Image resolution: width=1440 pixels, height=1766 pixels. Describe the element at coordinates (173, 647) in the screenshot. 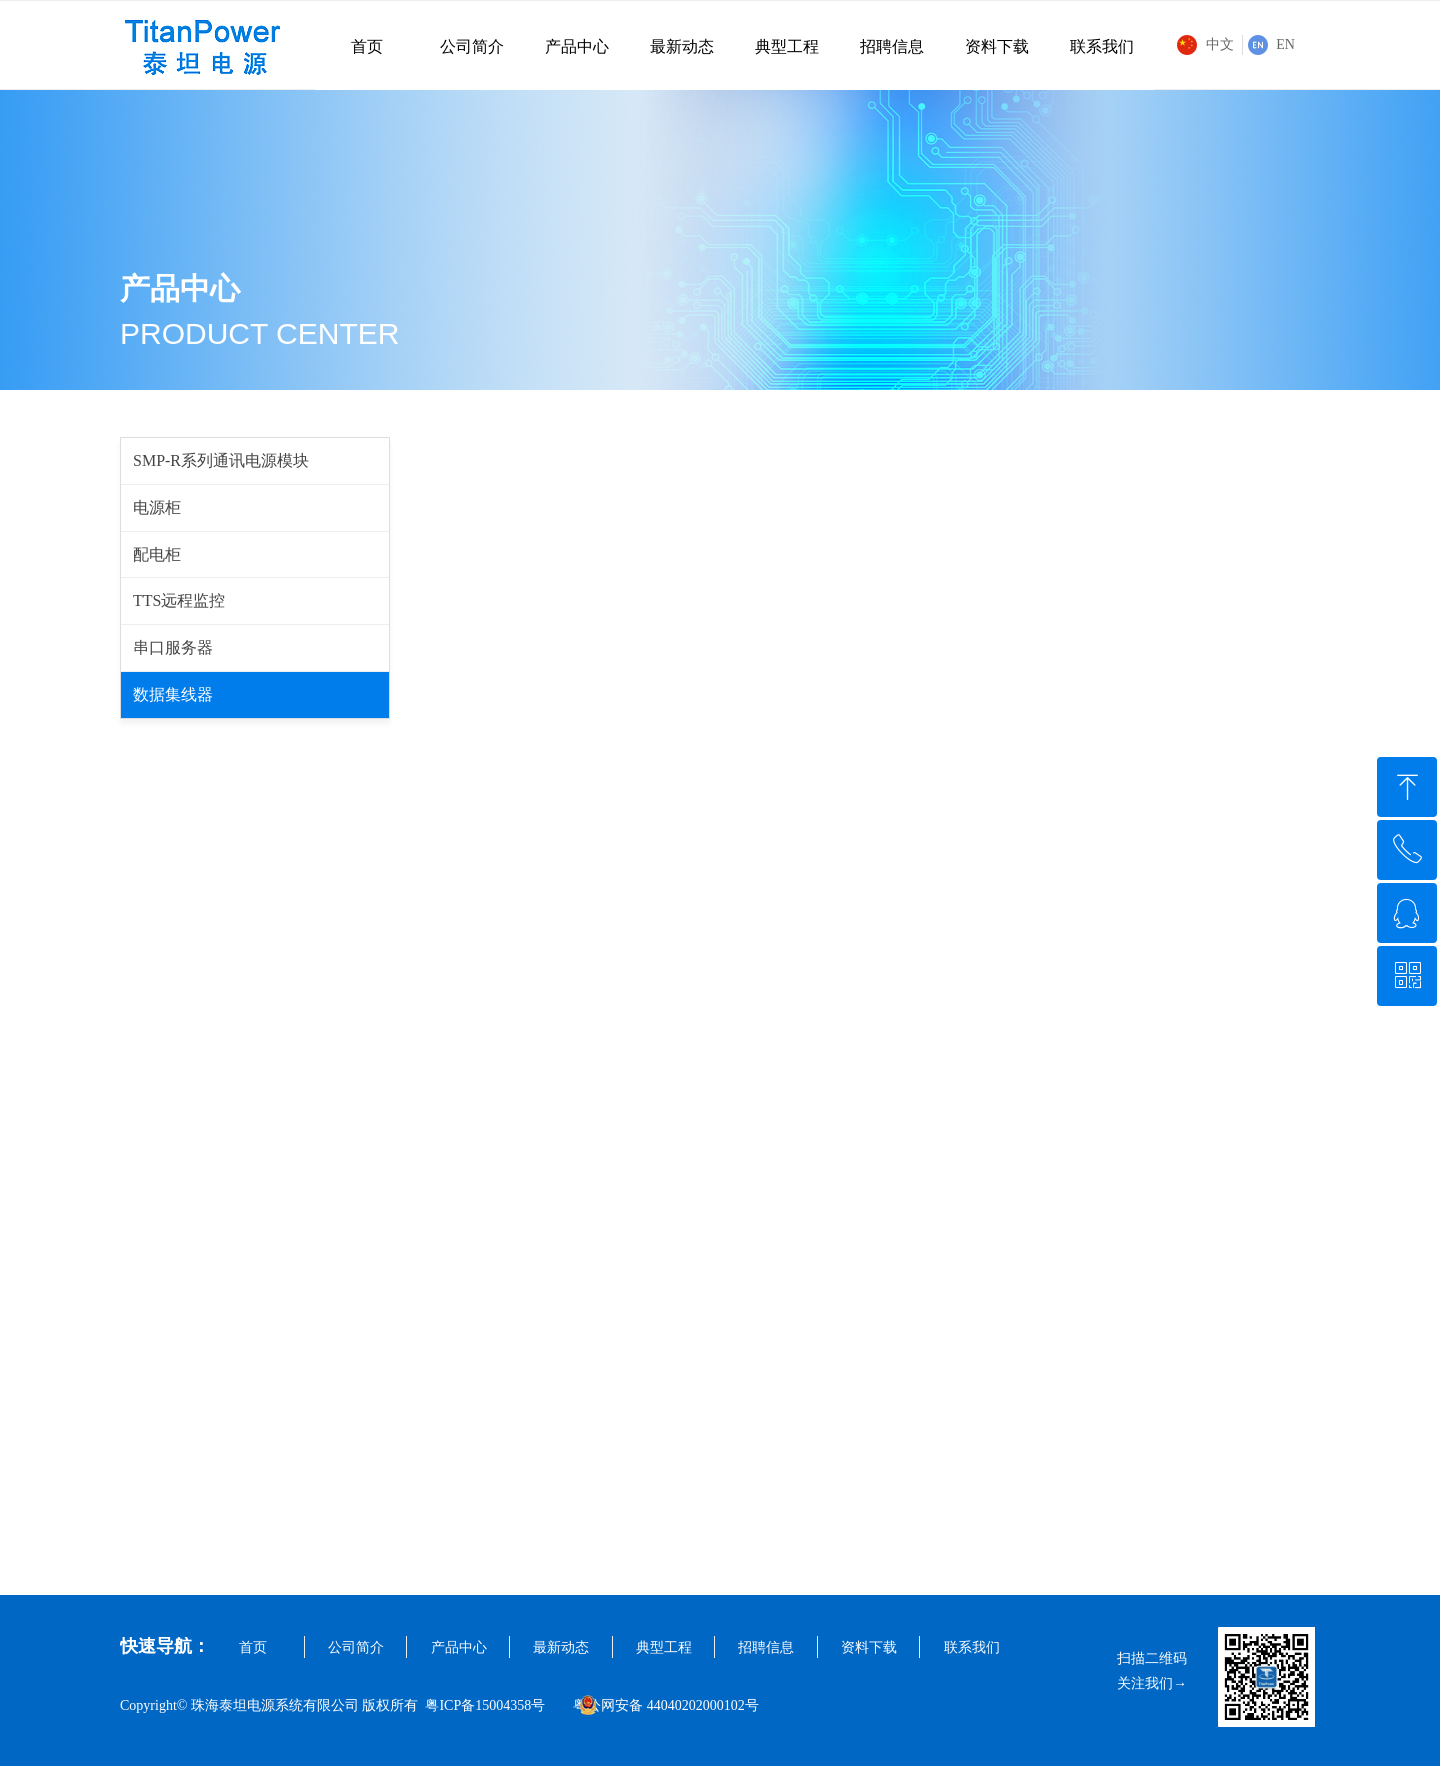

I see `串口服务器` at that location.